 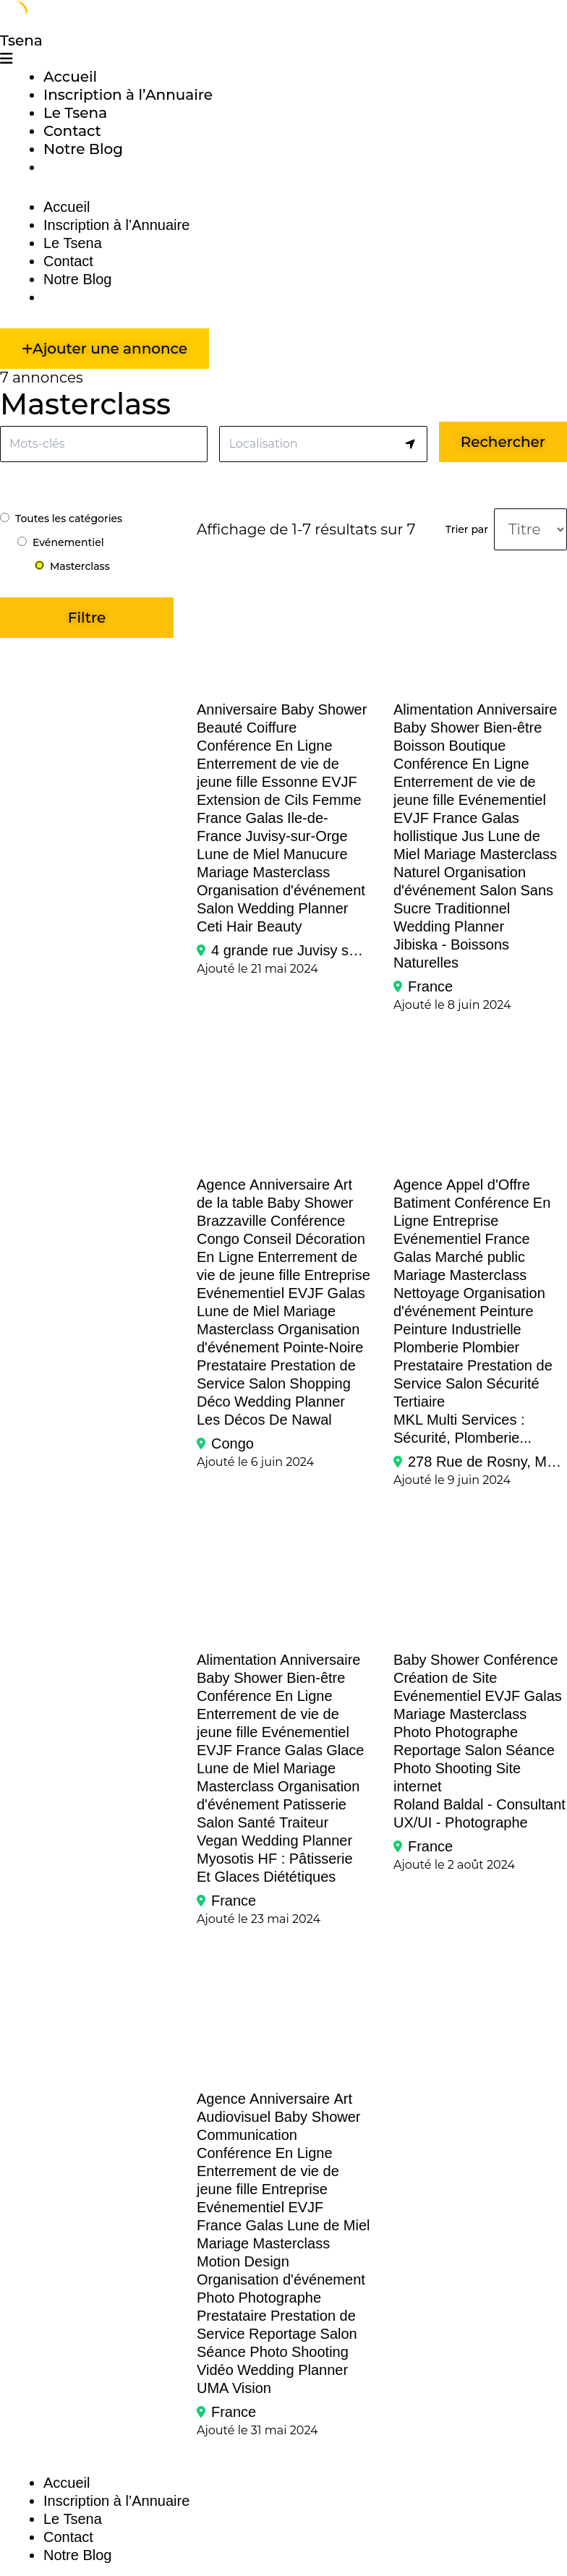 I want to click on Brazzaville, so click(x=232, y=1221).